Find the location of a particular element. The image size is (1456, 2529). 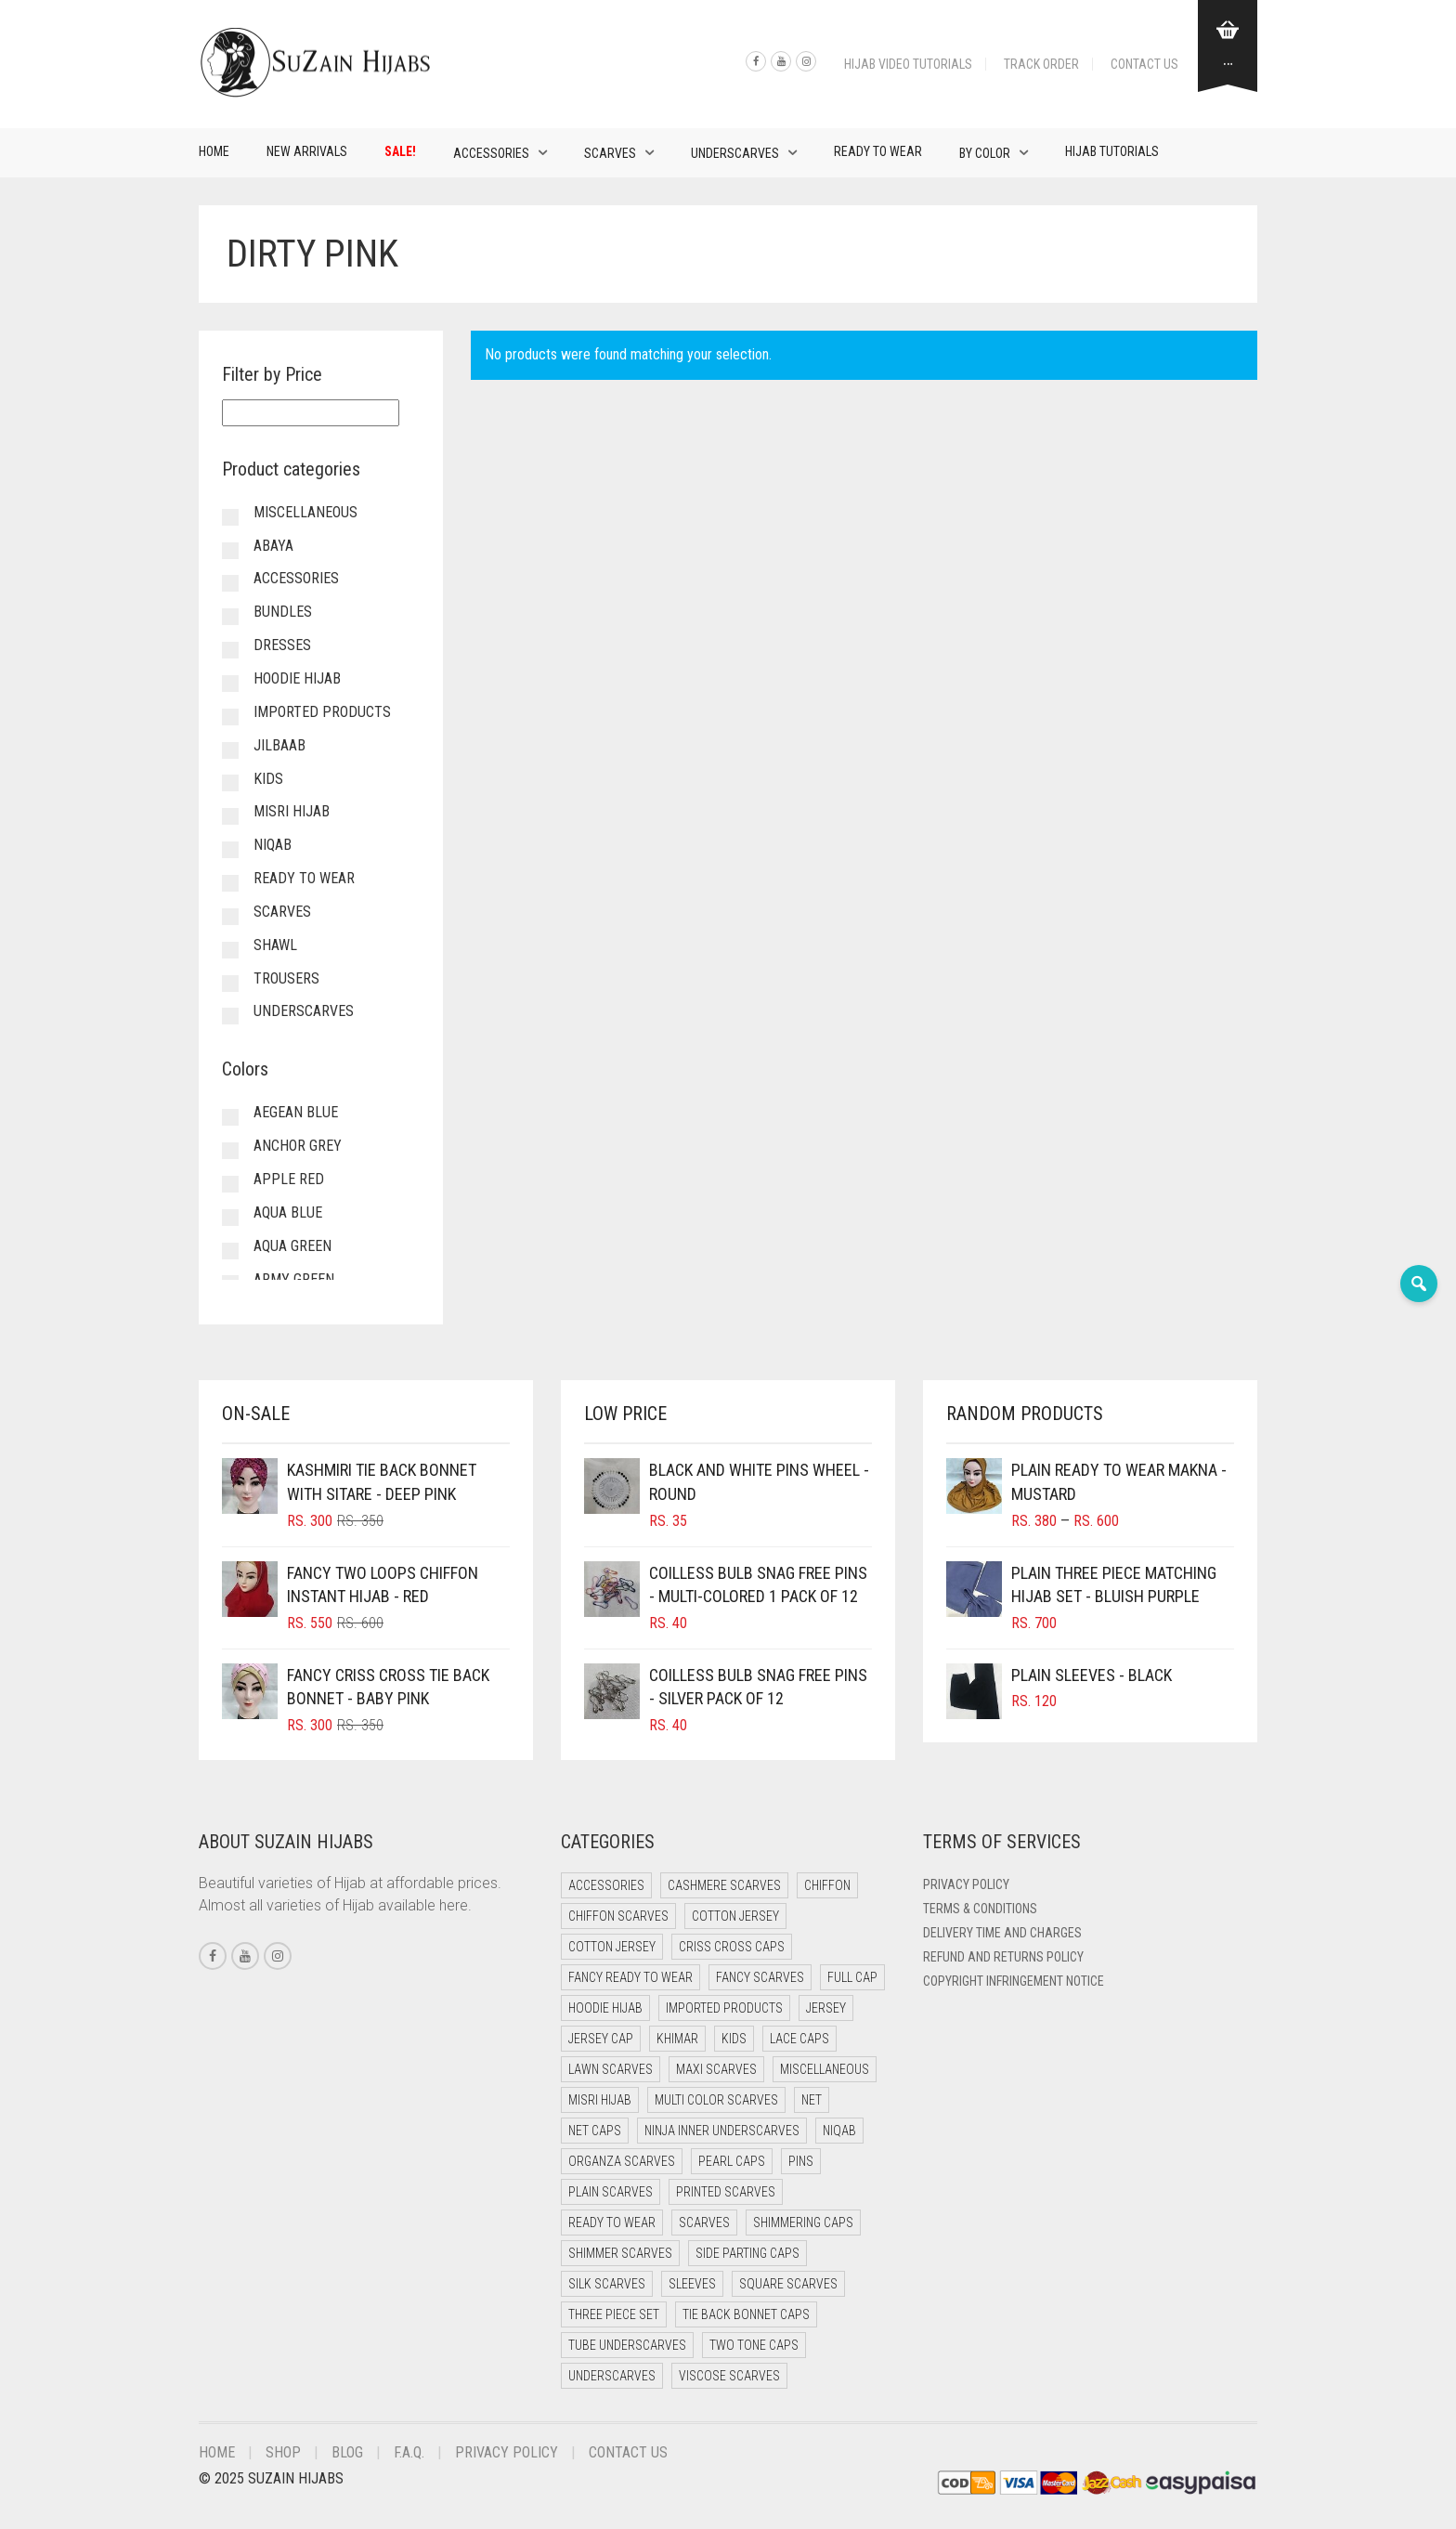

Khimar [Khimar (19 items)] is located at coordinates (677, 2038).